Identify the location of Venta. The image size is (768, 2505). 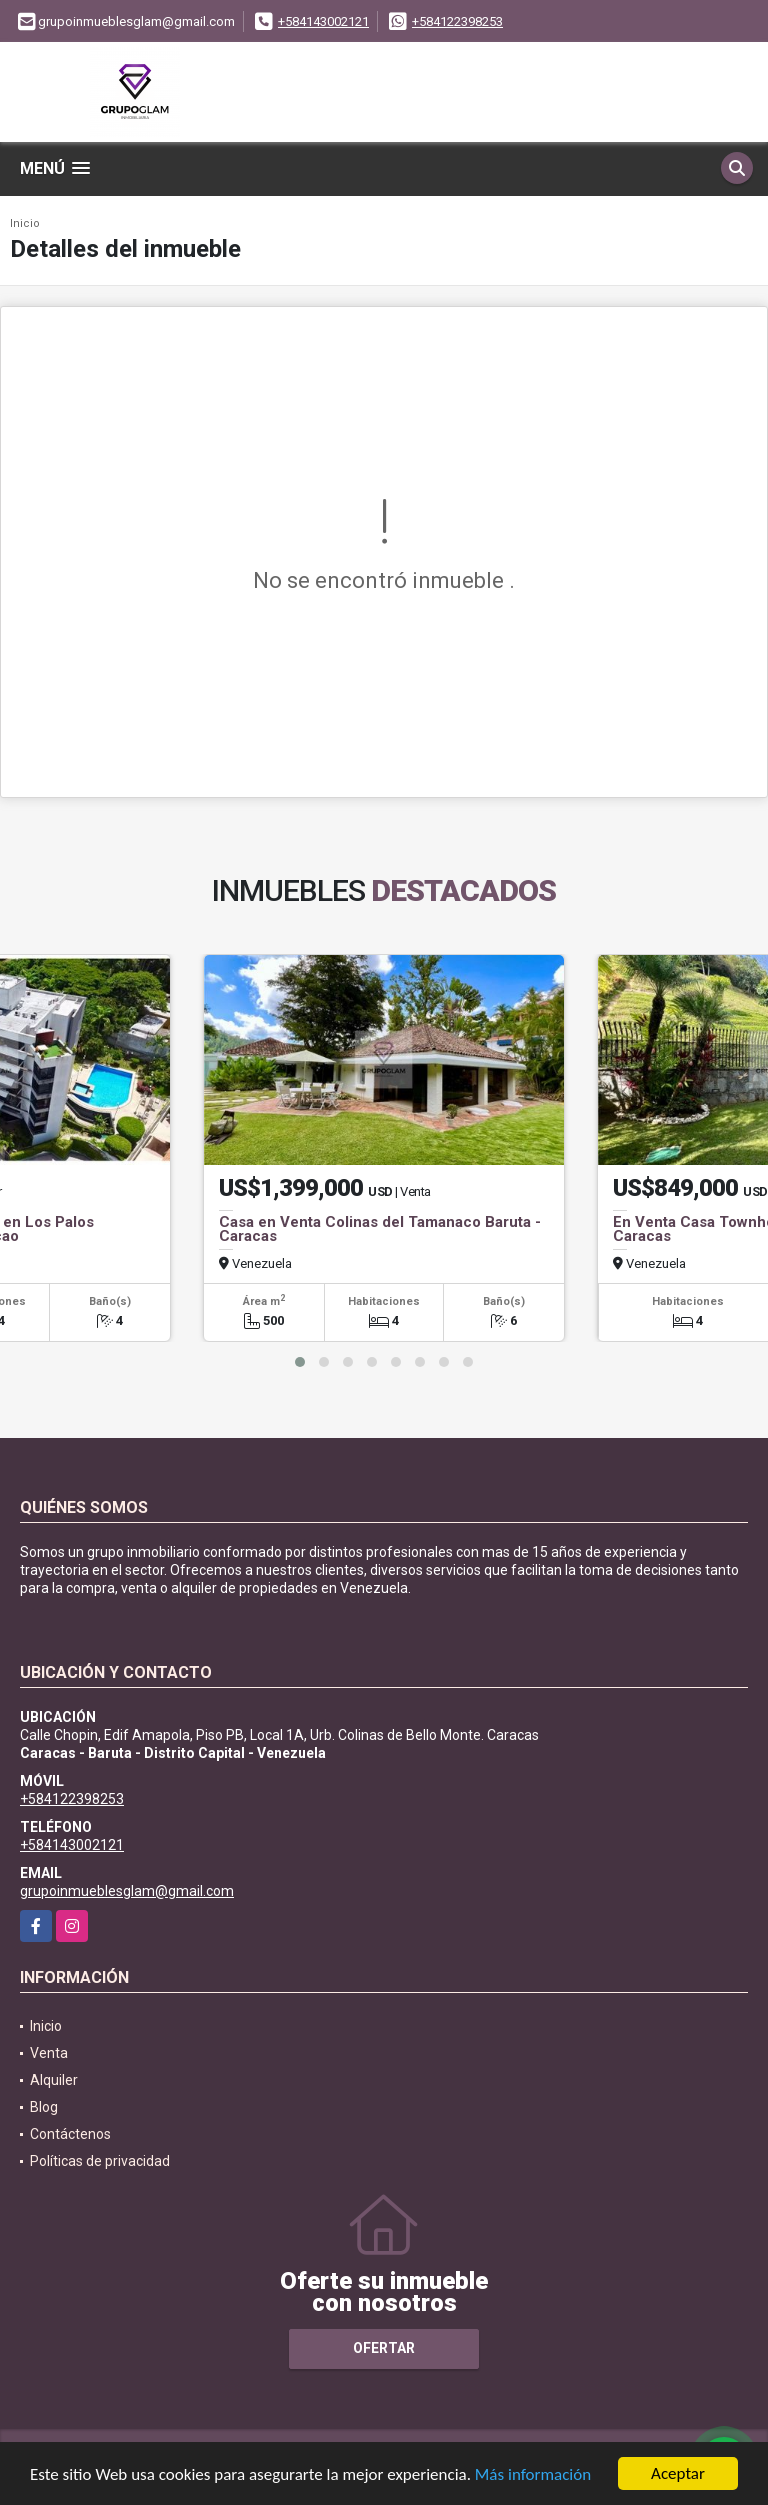
(49, 2053).